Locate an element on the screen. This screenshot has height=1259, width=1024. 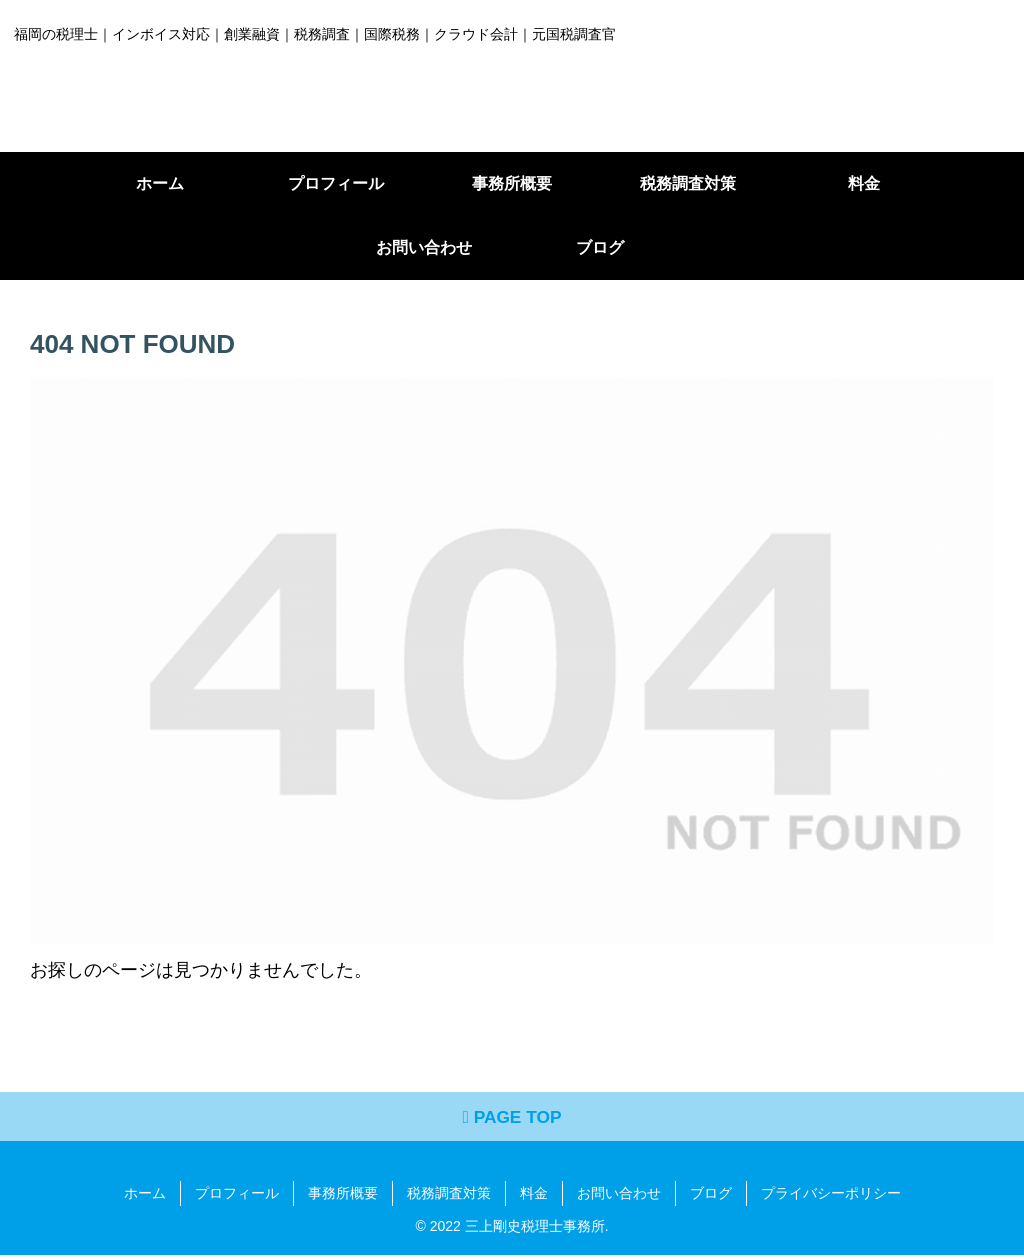
ホーム is located at coordinates (145, 1196).